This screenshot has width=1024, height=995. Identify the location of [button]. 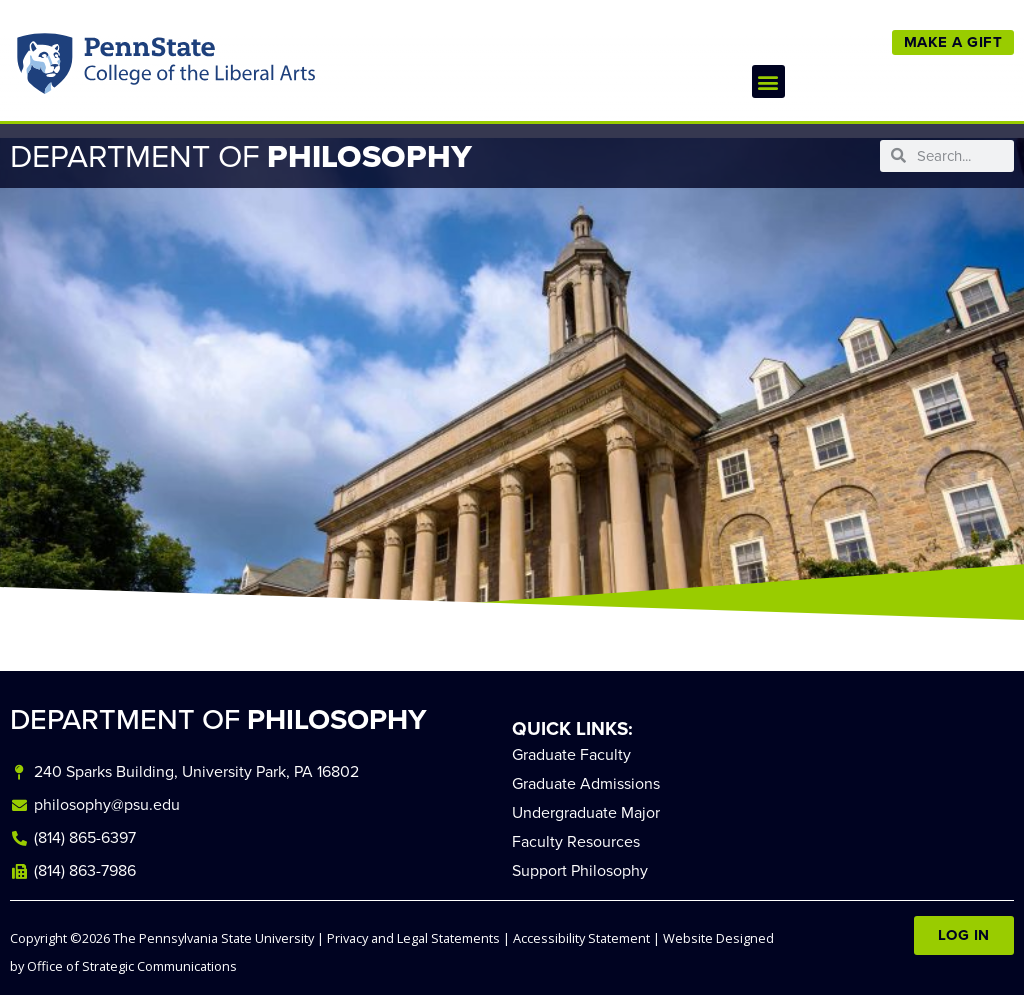
(768, 81).